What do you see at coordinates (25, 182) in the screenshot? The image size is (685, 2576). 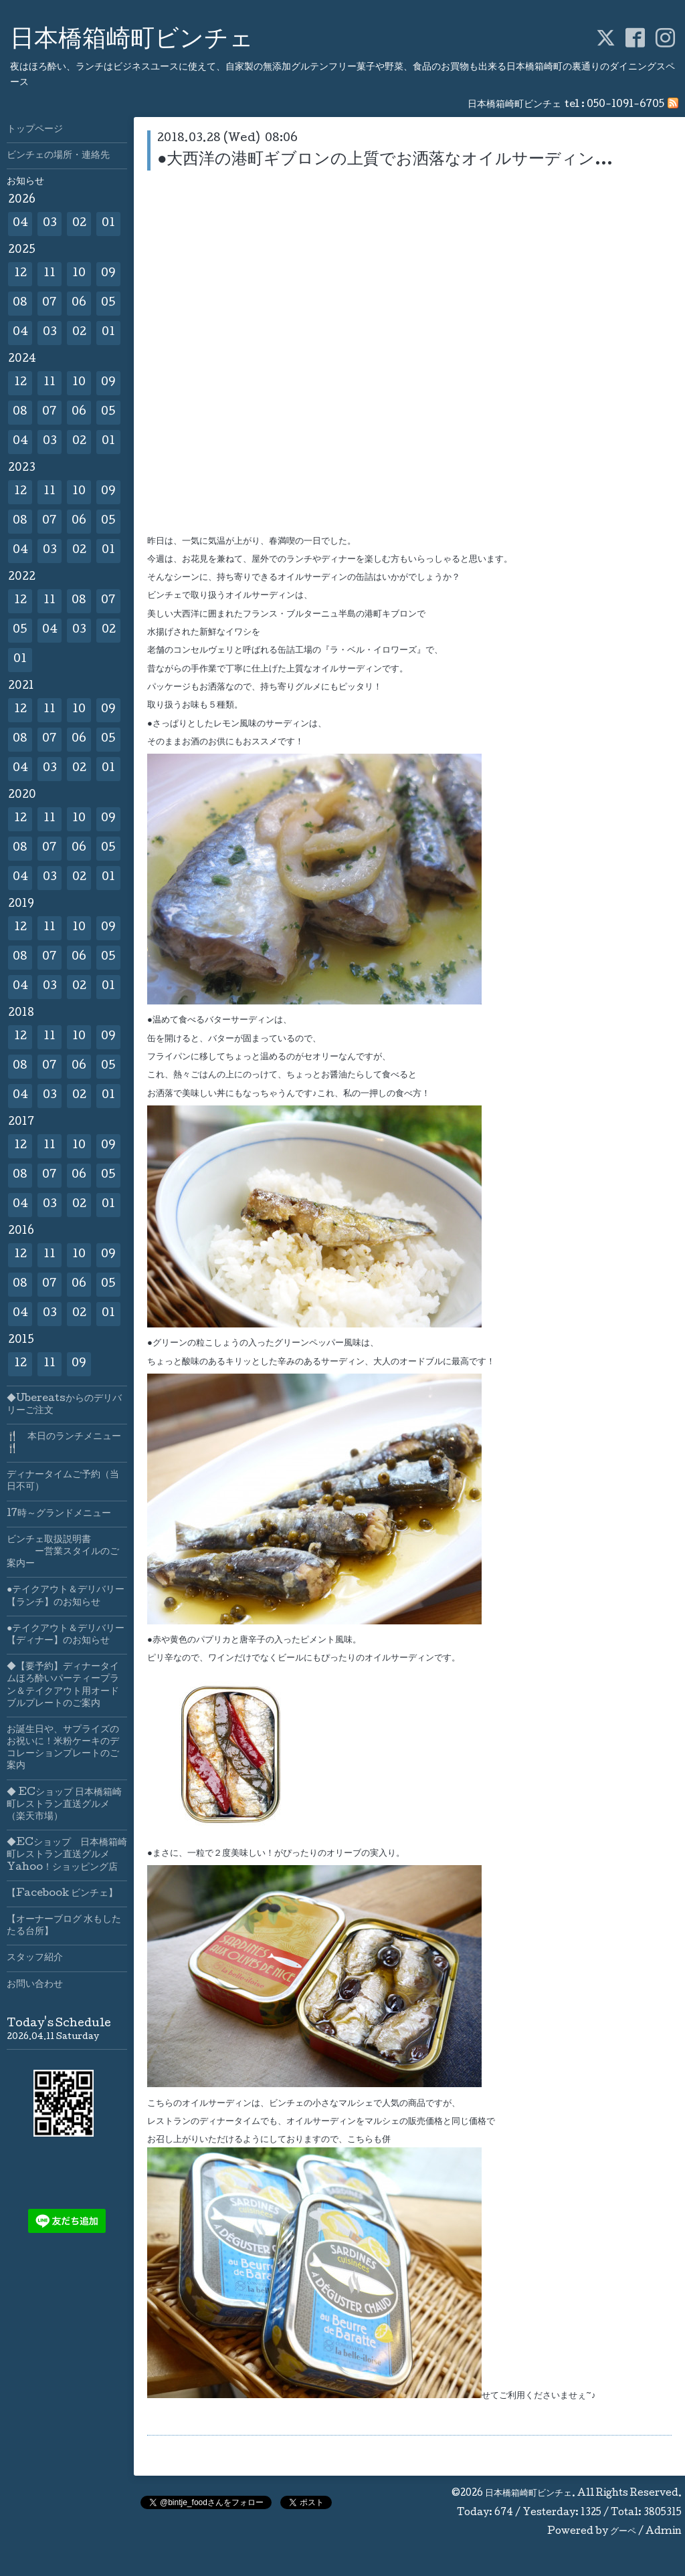 I see `お知らせ` at bounding box center [25, 182].